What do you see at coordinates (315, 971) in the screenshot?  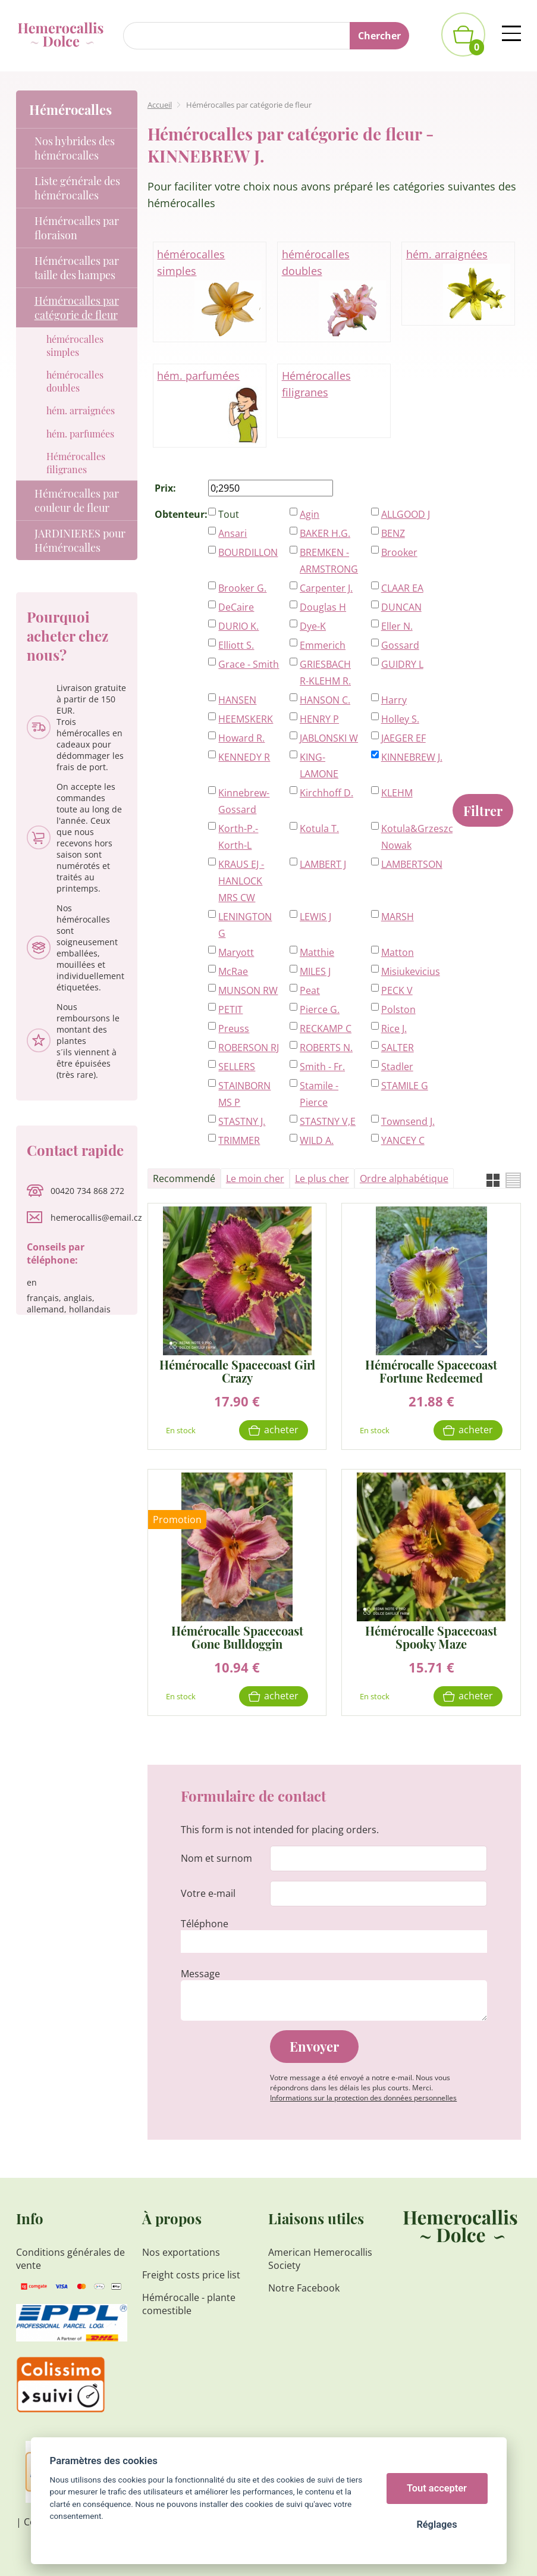 I see `MILES J` at bounding box center [315, 971].